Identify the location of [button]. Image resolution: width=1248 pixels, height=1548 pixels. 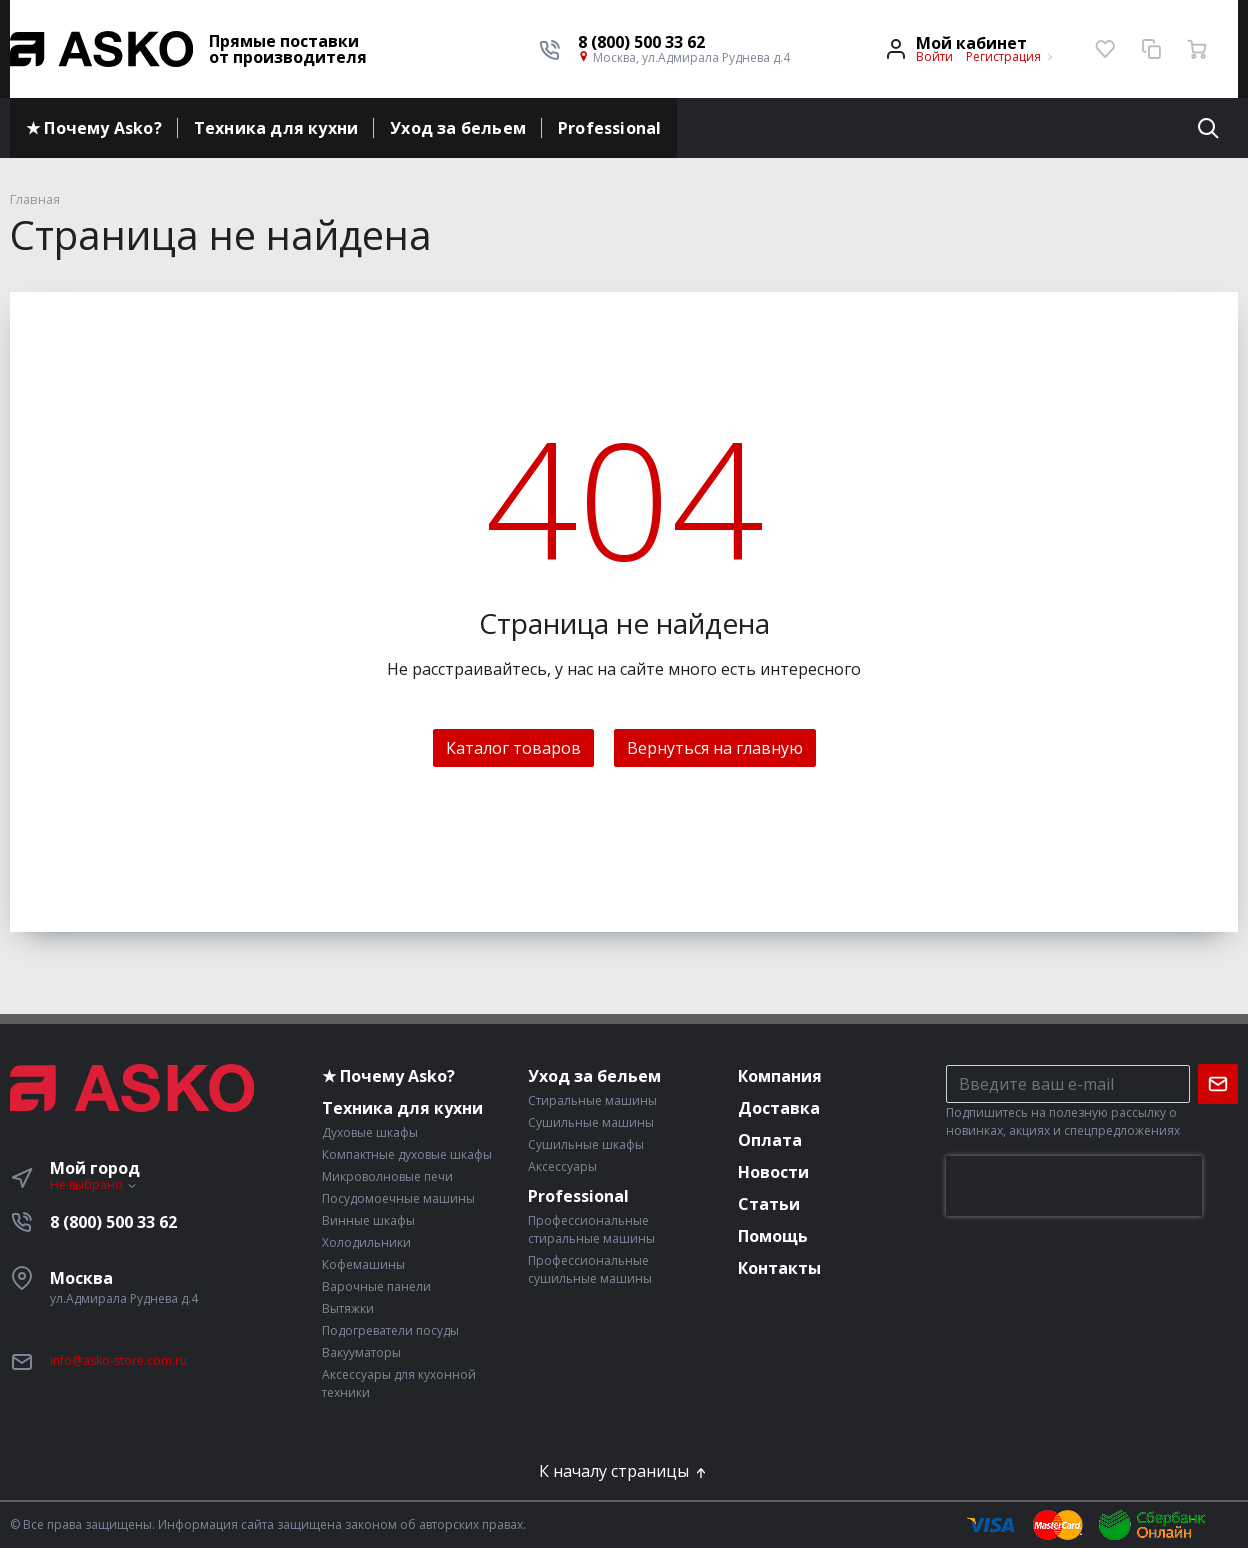
(684, 42).